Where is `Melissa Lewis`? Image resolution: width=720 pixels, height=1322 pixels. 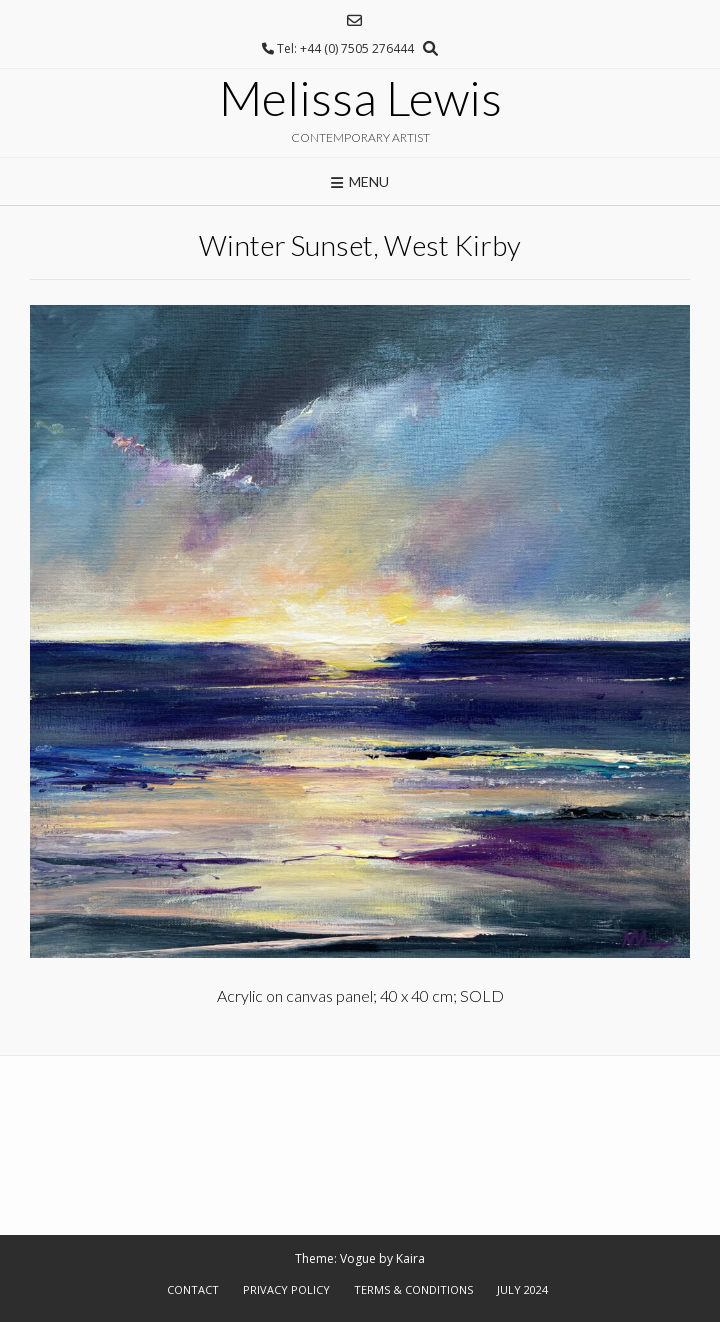
Melissa Lewis is located at coordinates (360, 98).